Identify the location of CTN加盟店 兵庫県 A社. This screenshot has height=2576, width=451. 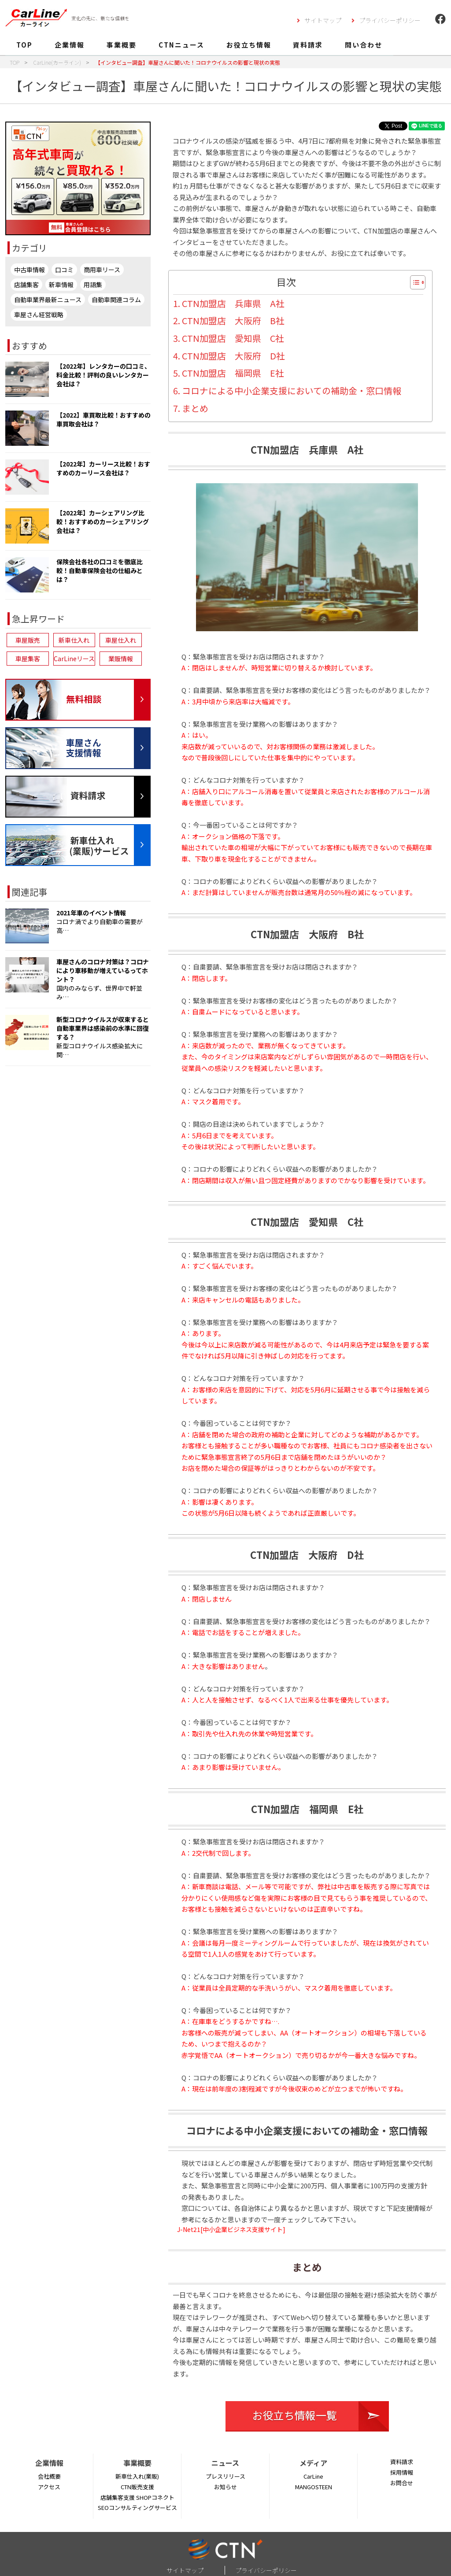
(233, 303).